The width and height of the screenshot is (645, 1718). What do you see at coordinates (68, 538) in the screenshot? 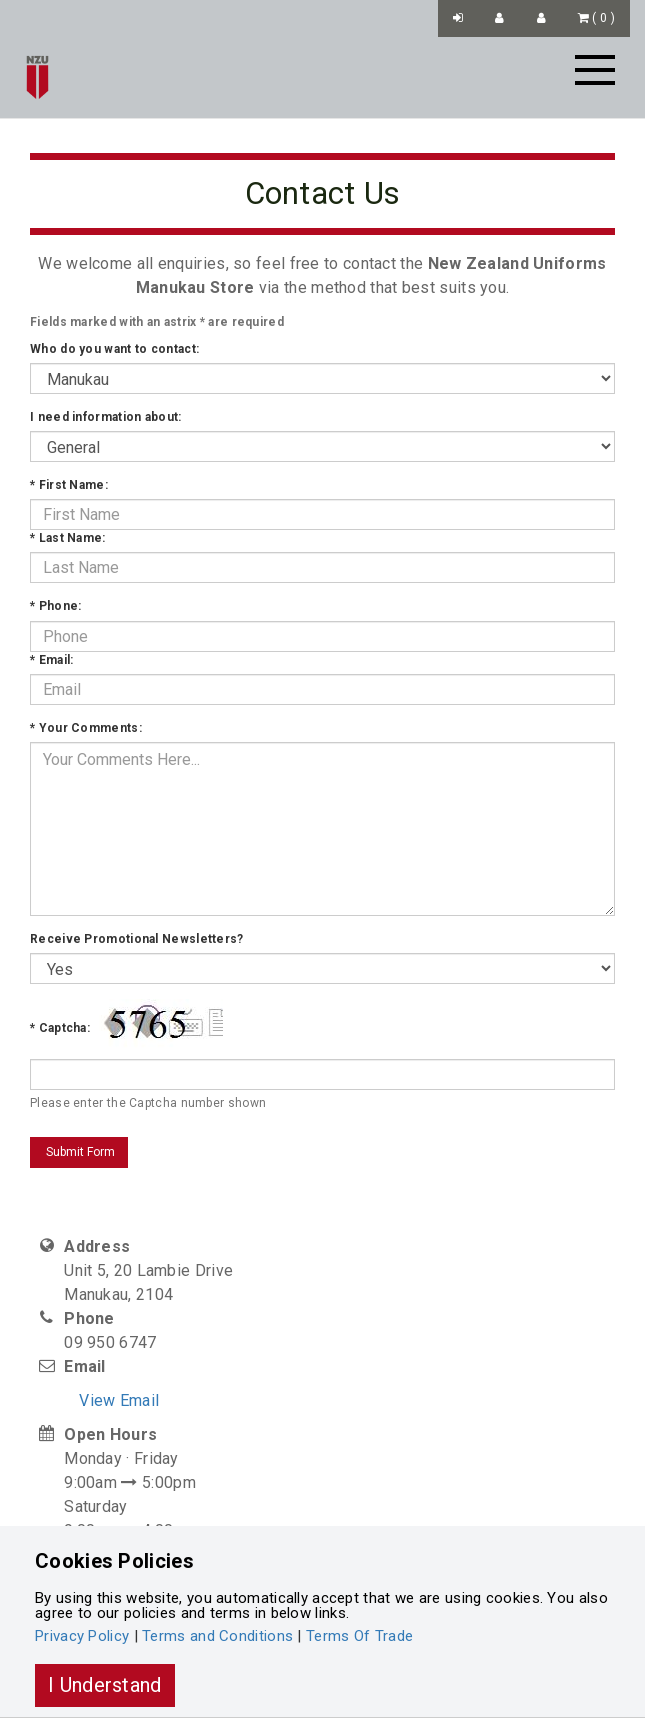
I see `Last Name:` at bounding box center [68, 538].